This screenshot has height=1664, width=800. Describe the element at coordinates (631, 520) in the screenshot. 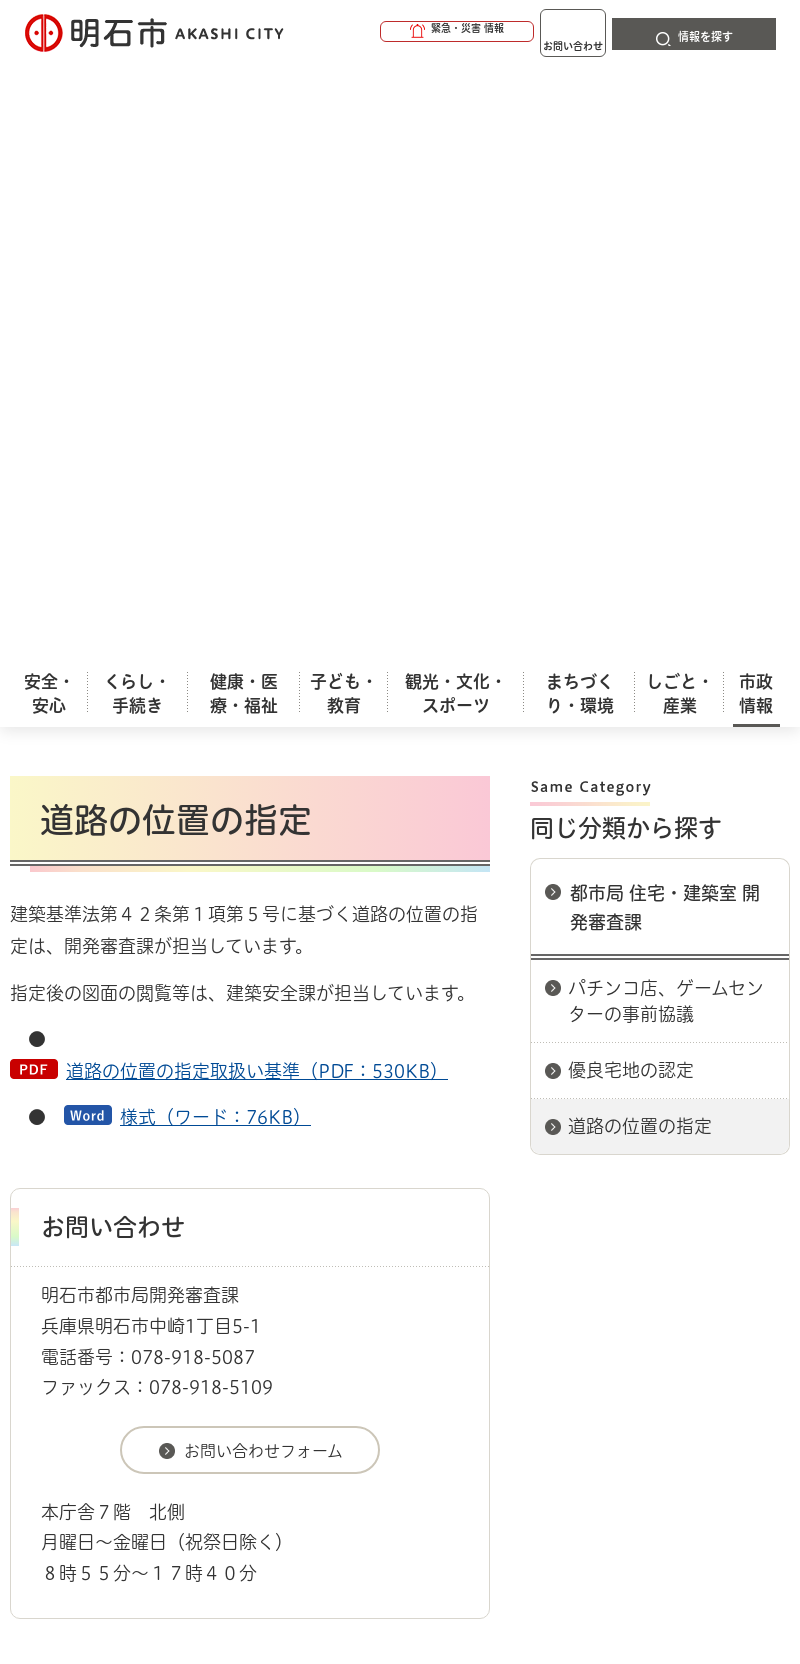

I see `優良宅地の認定` at that location.